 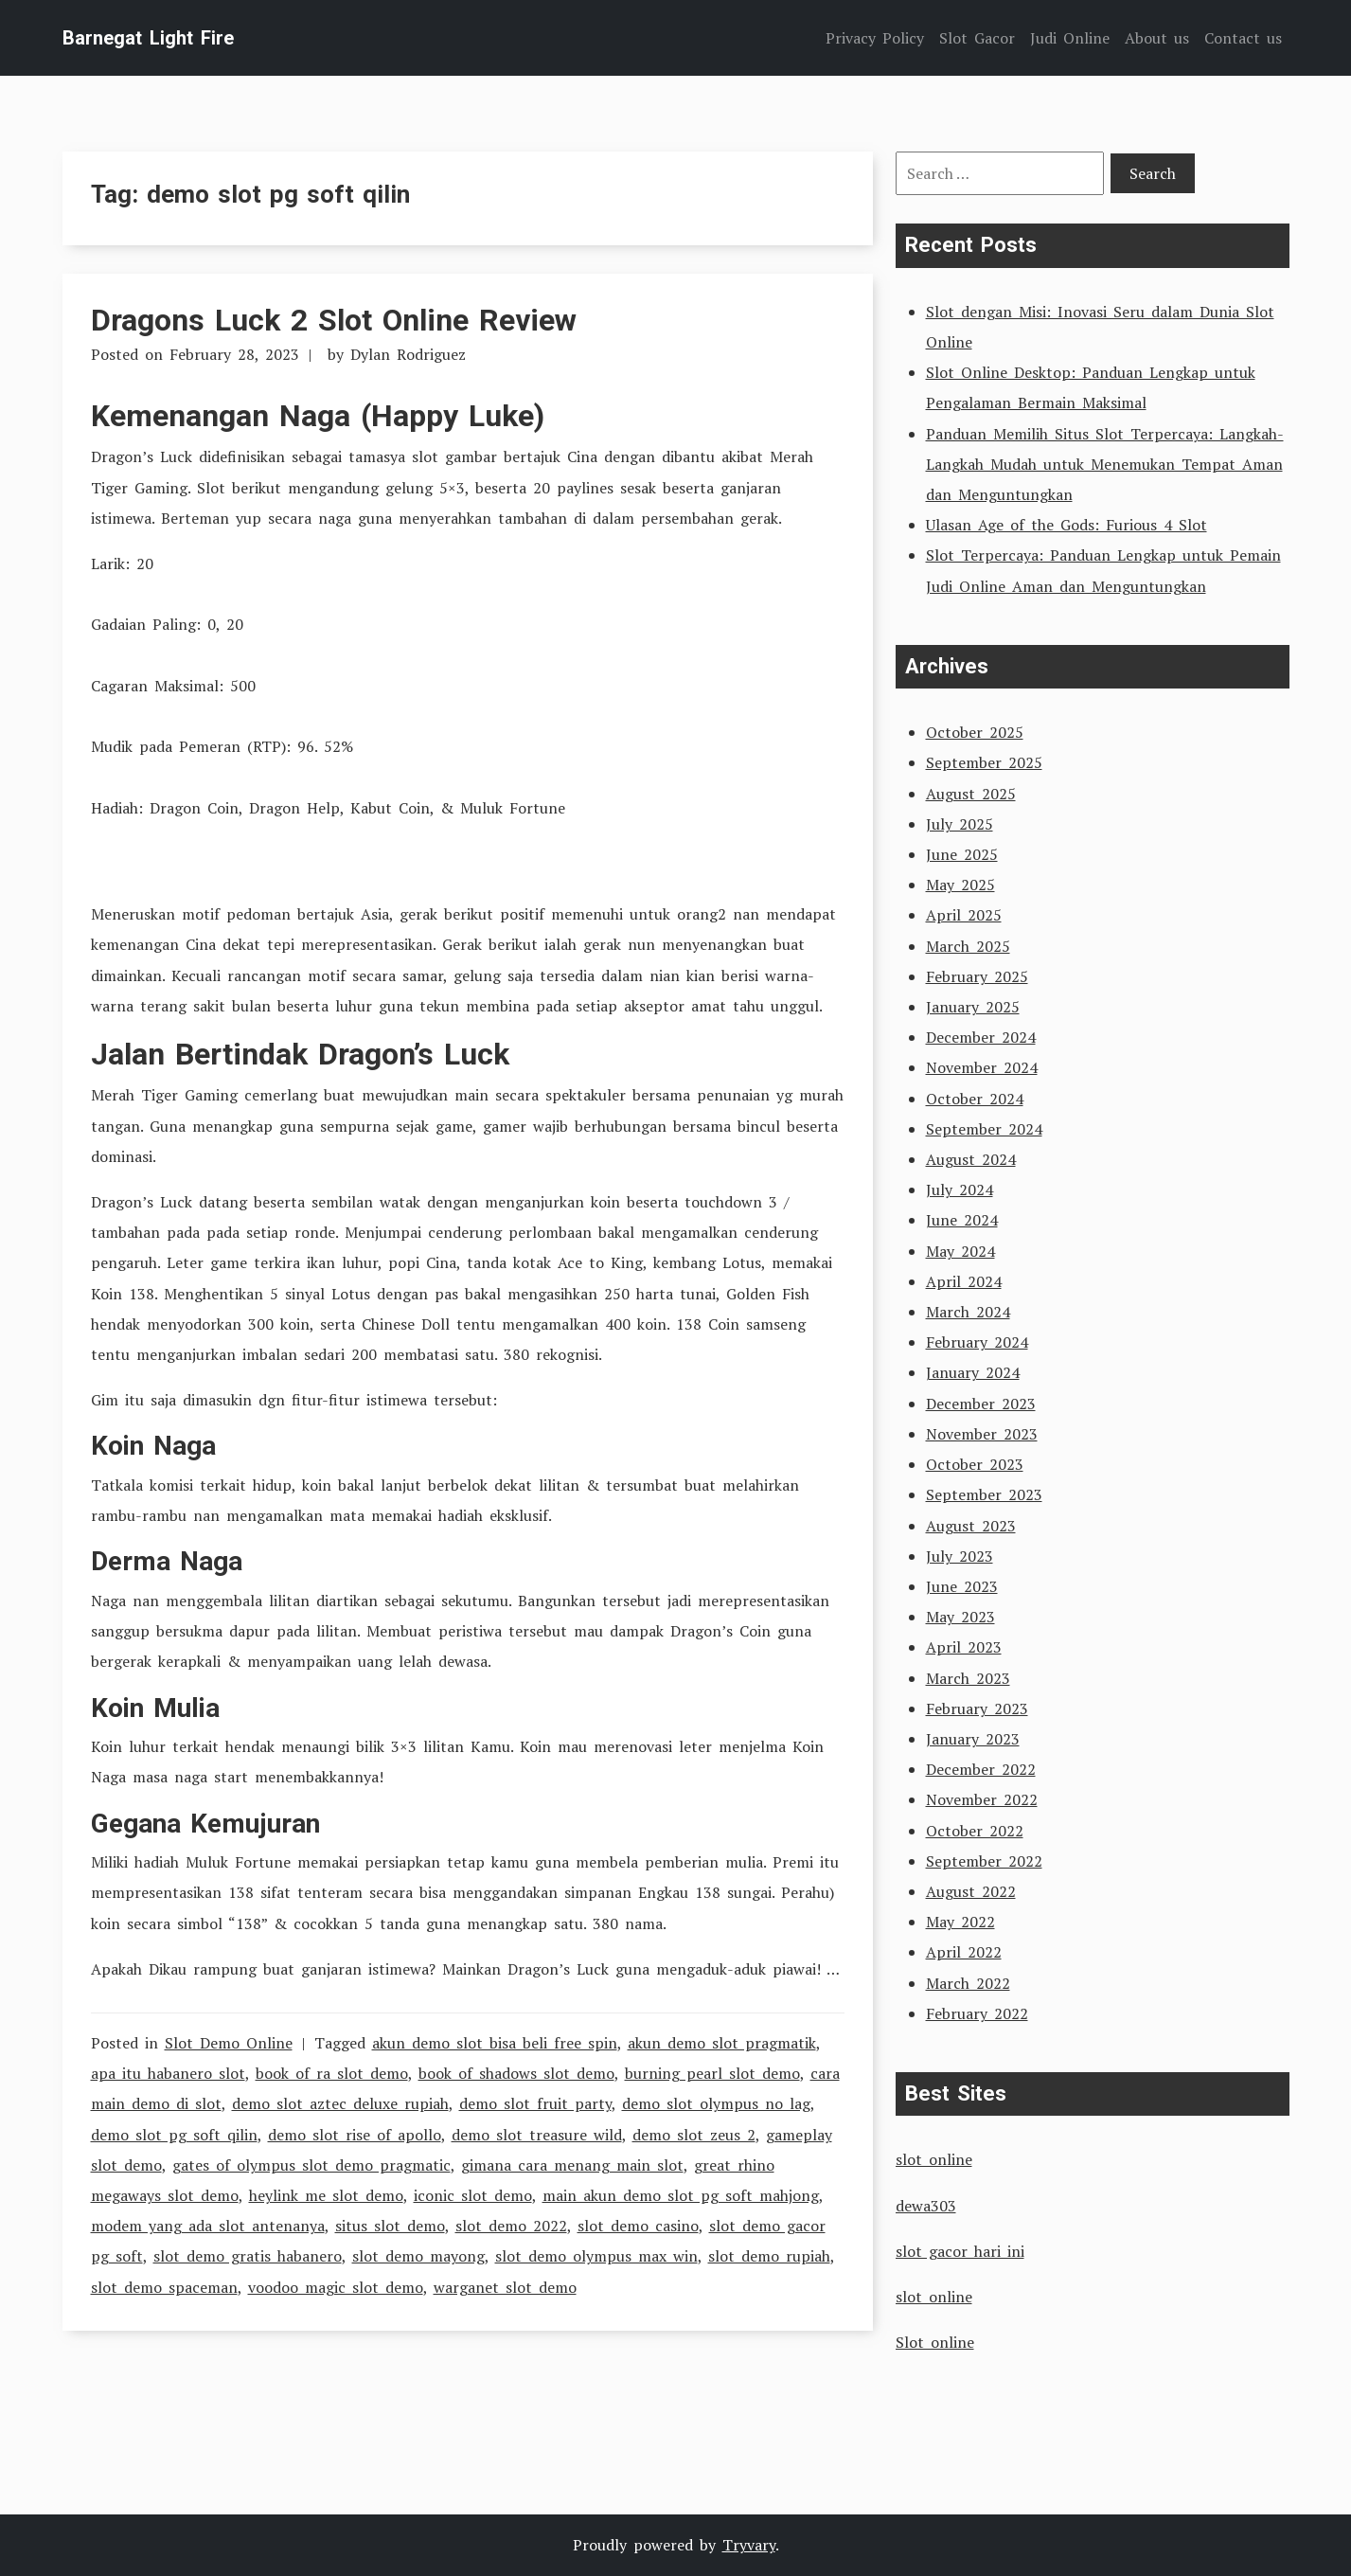 I want to click on March 2025, so click(x=968, y=946).